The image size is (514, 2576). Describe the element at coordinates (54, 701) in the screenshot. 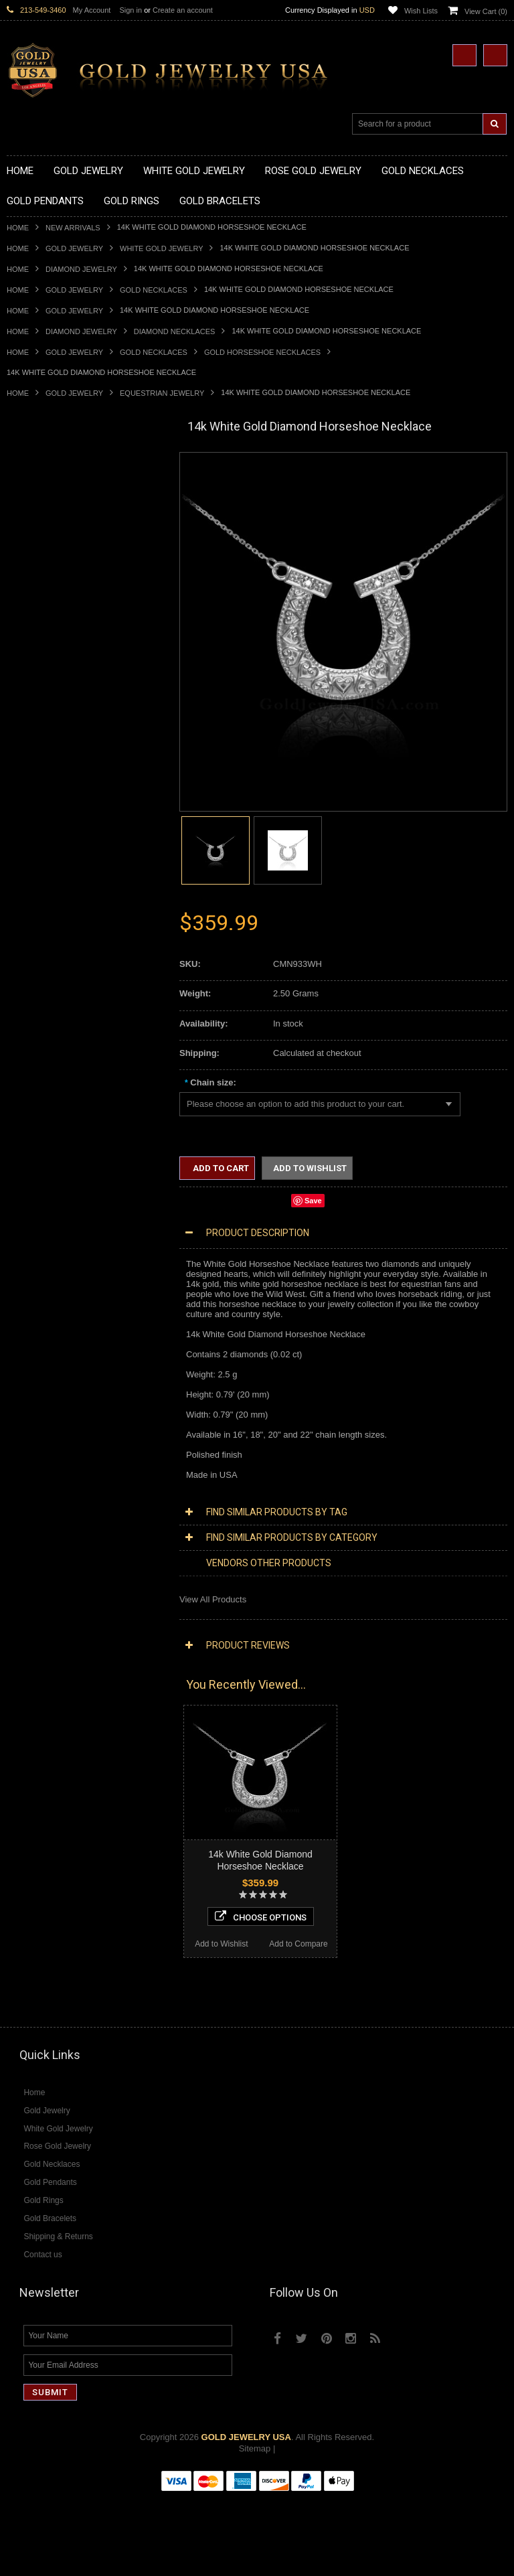

I see `Gold Religious Pendants` at that location.